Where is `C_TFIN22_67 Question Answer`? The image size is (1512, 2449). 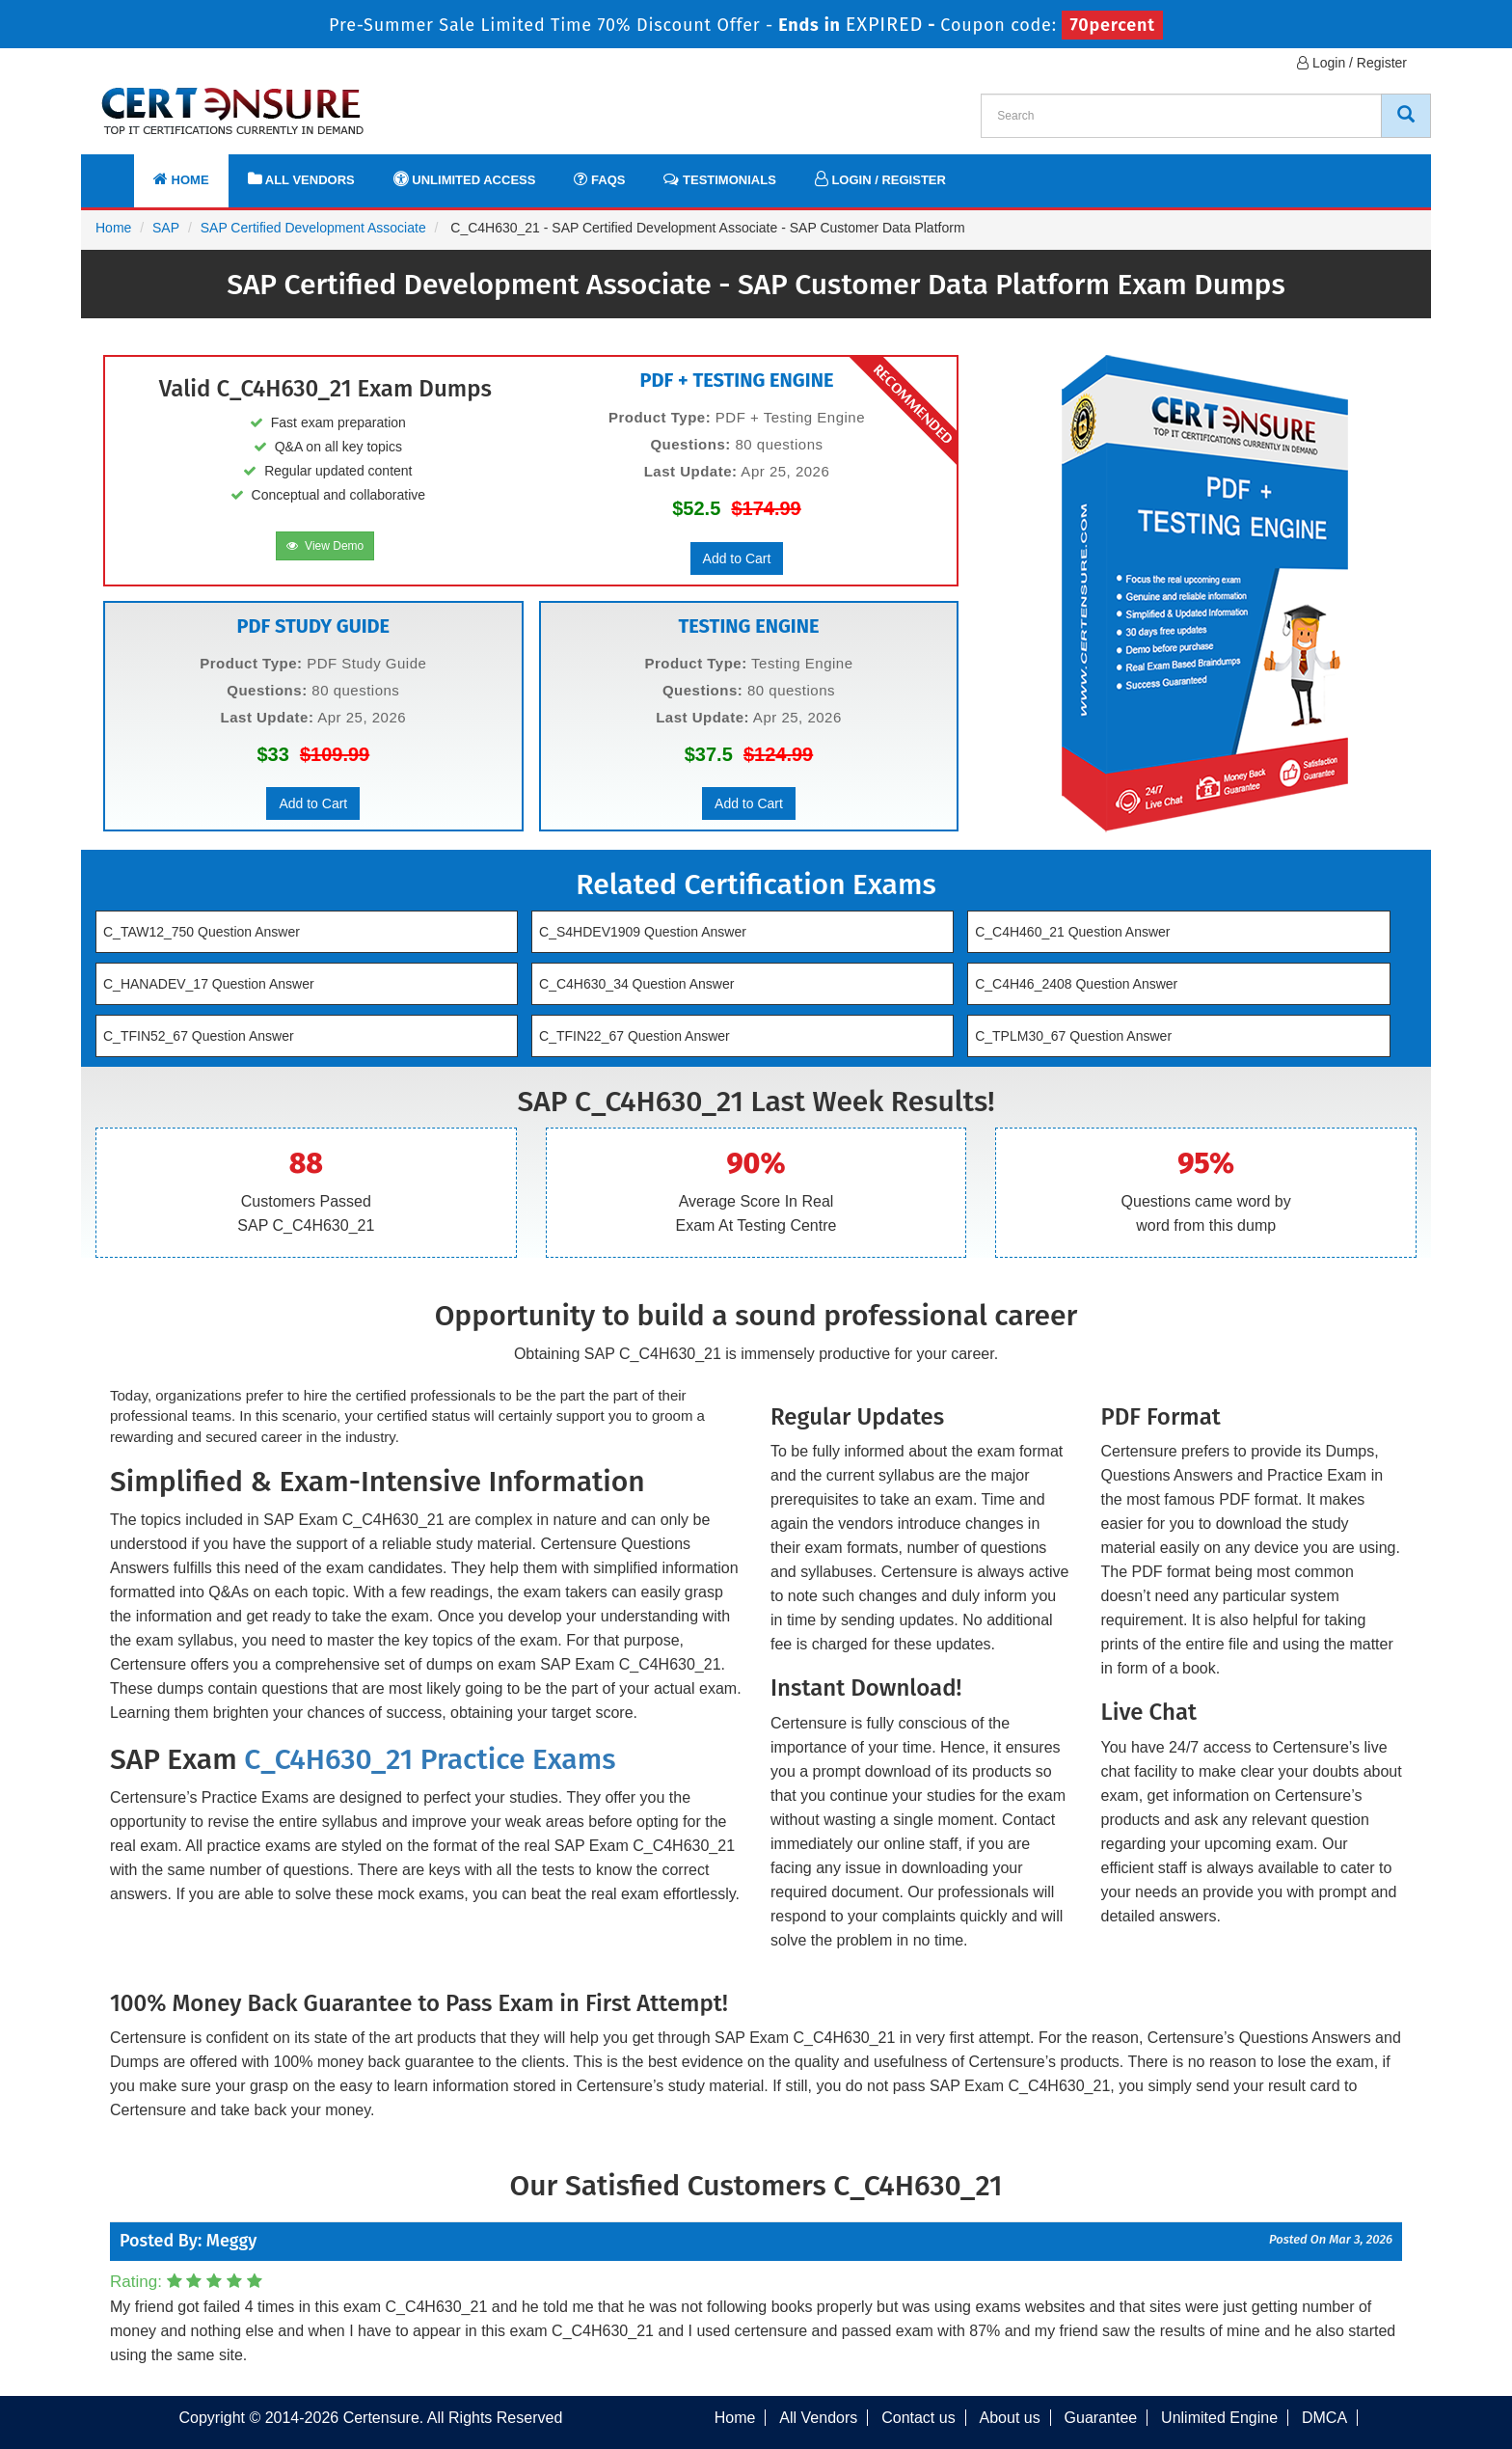 C_TFIN22_67 Question Answer is located at coordinates (634, 1036).